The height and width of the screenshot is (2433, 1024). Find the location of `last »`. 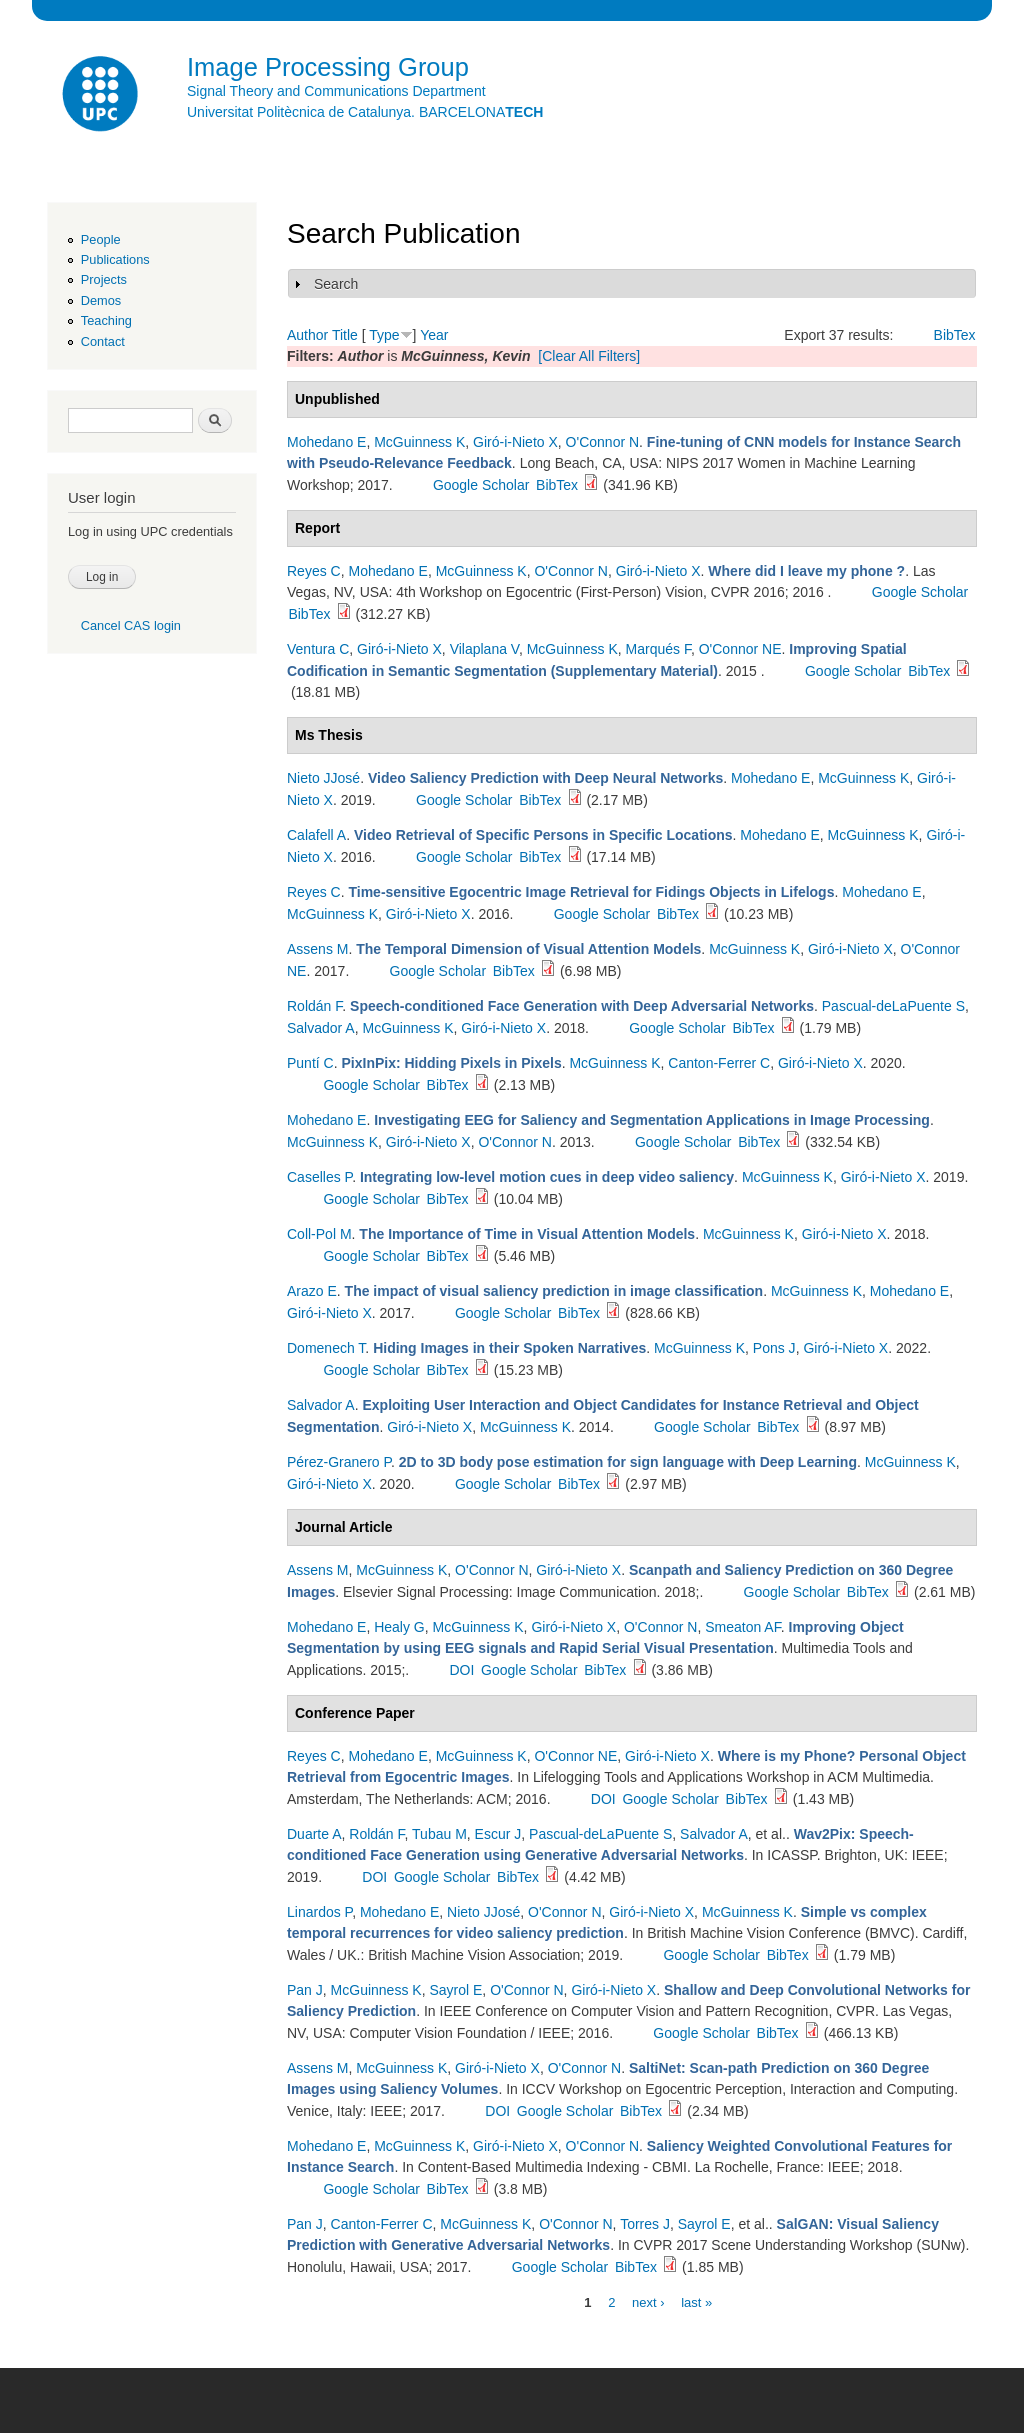

last » is located at coordinates (696, 2301).